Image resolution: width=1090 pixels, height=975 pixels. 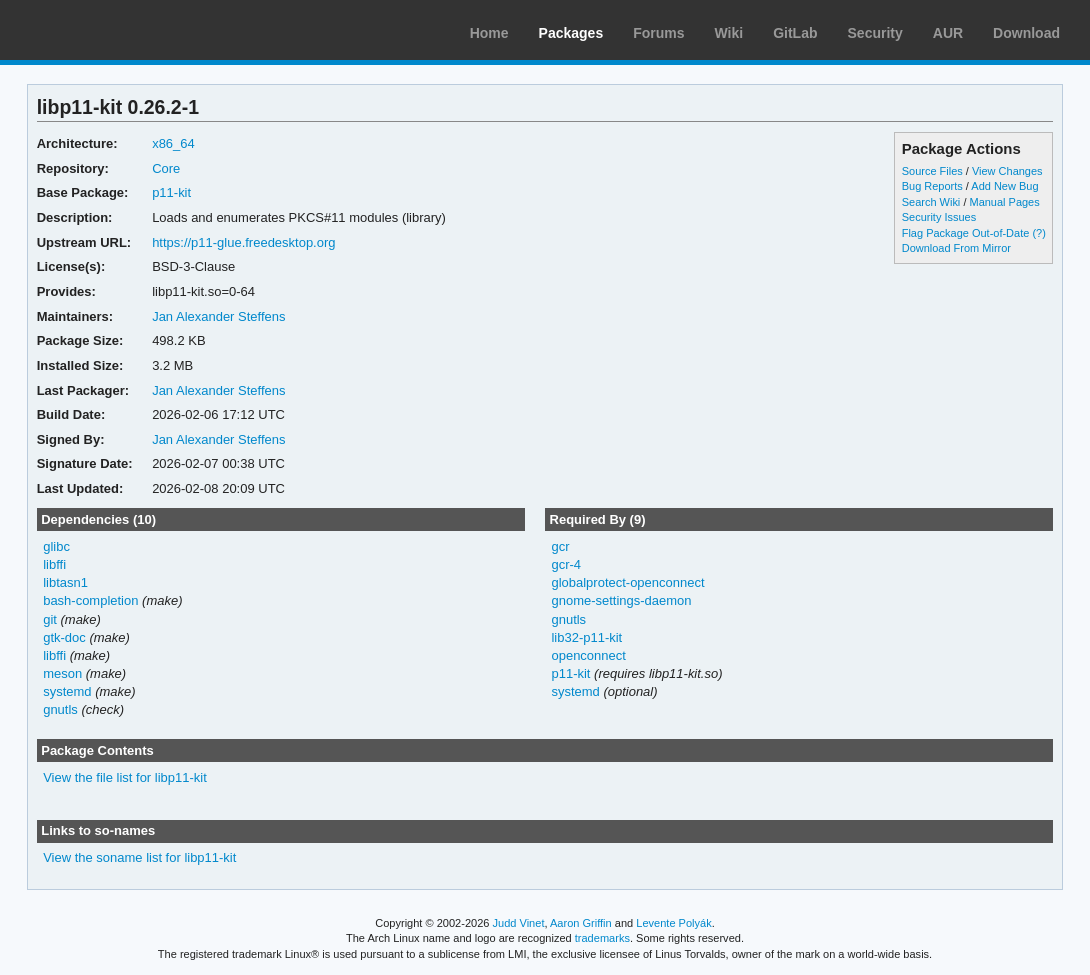 I want to click on Levente Polyák, so click(x=673, y=923).